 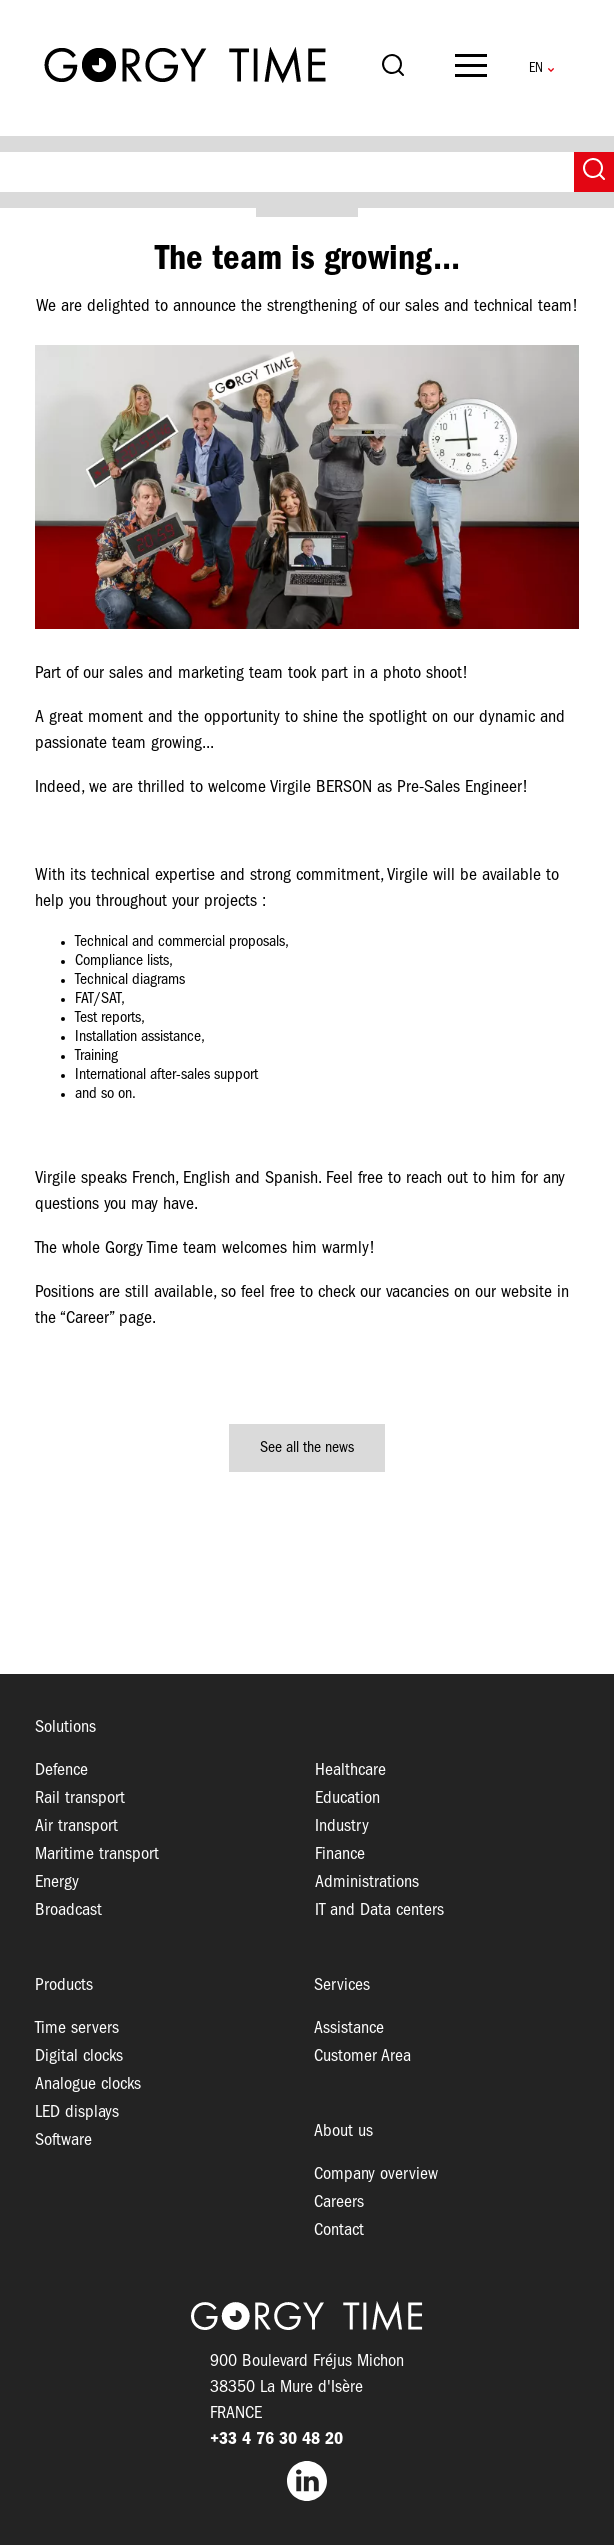 What do you see at coordinates (349, 2028) in the screenshot?
I see `Assistance` at bounding box center [349, 2028].